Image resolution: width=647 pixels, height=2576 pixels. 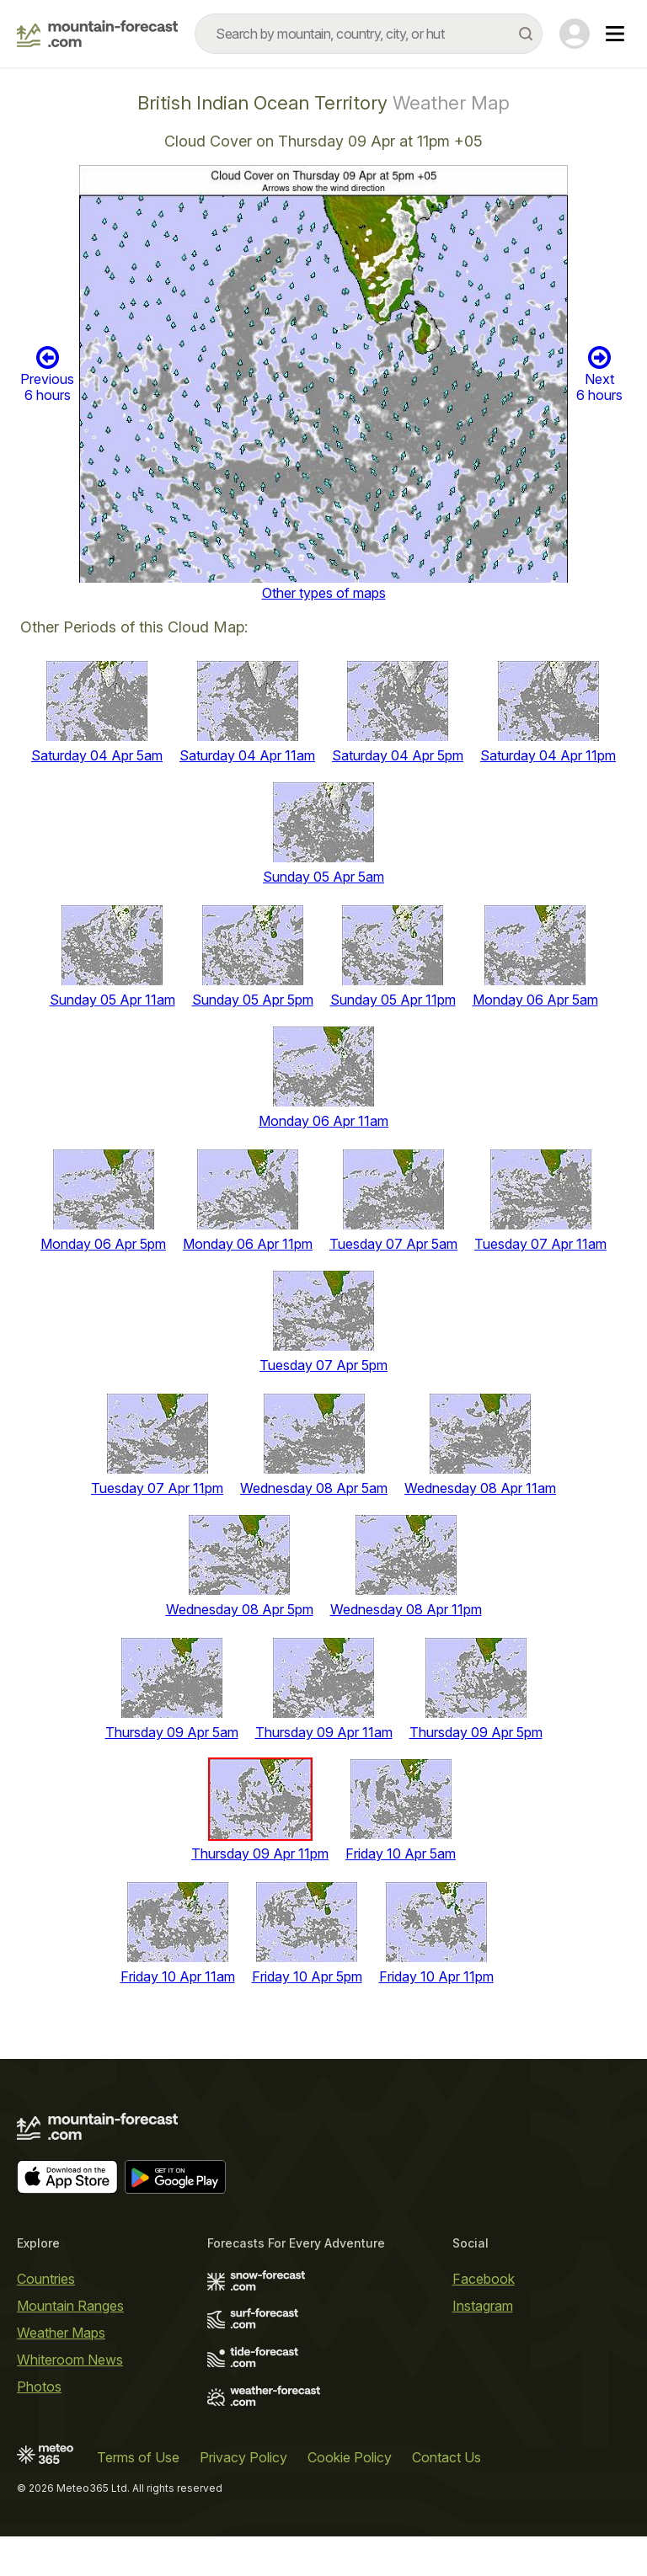 What do you see at coordinates (97, 755) in the screenshot?
I see `Saturday 04 Apr 5am` at bounding box center [97, 755].